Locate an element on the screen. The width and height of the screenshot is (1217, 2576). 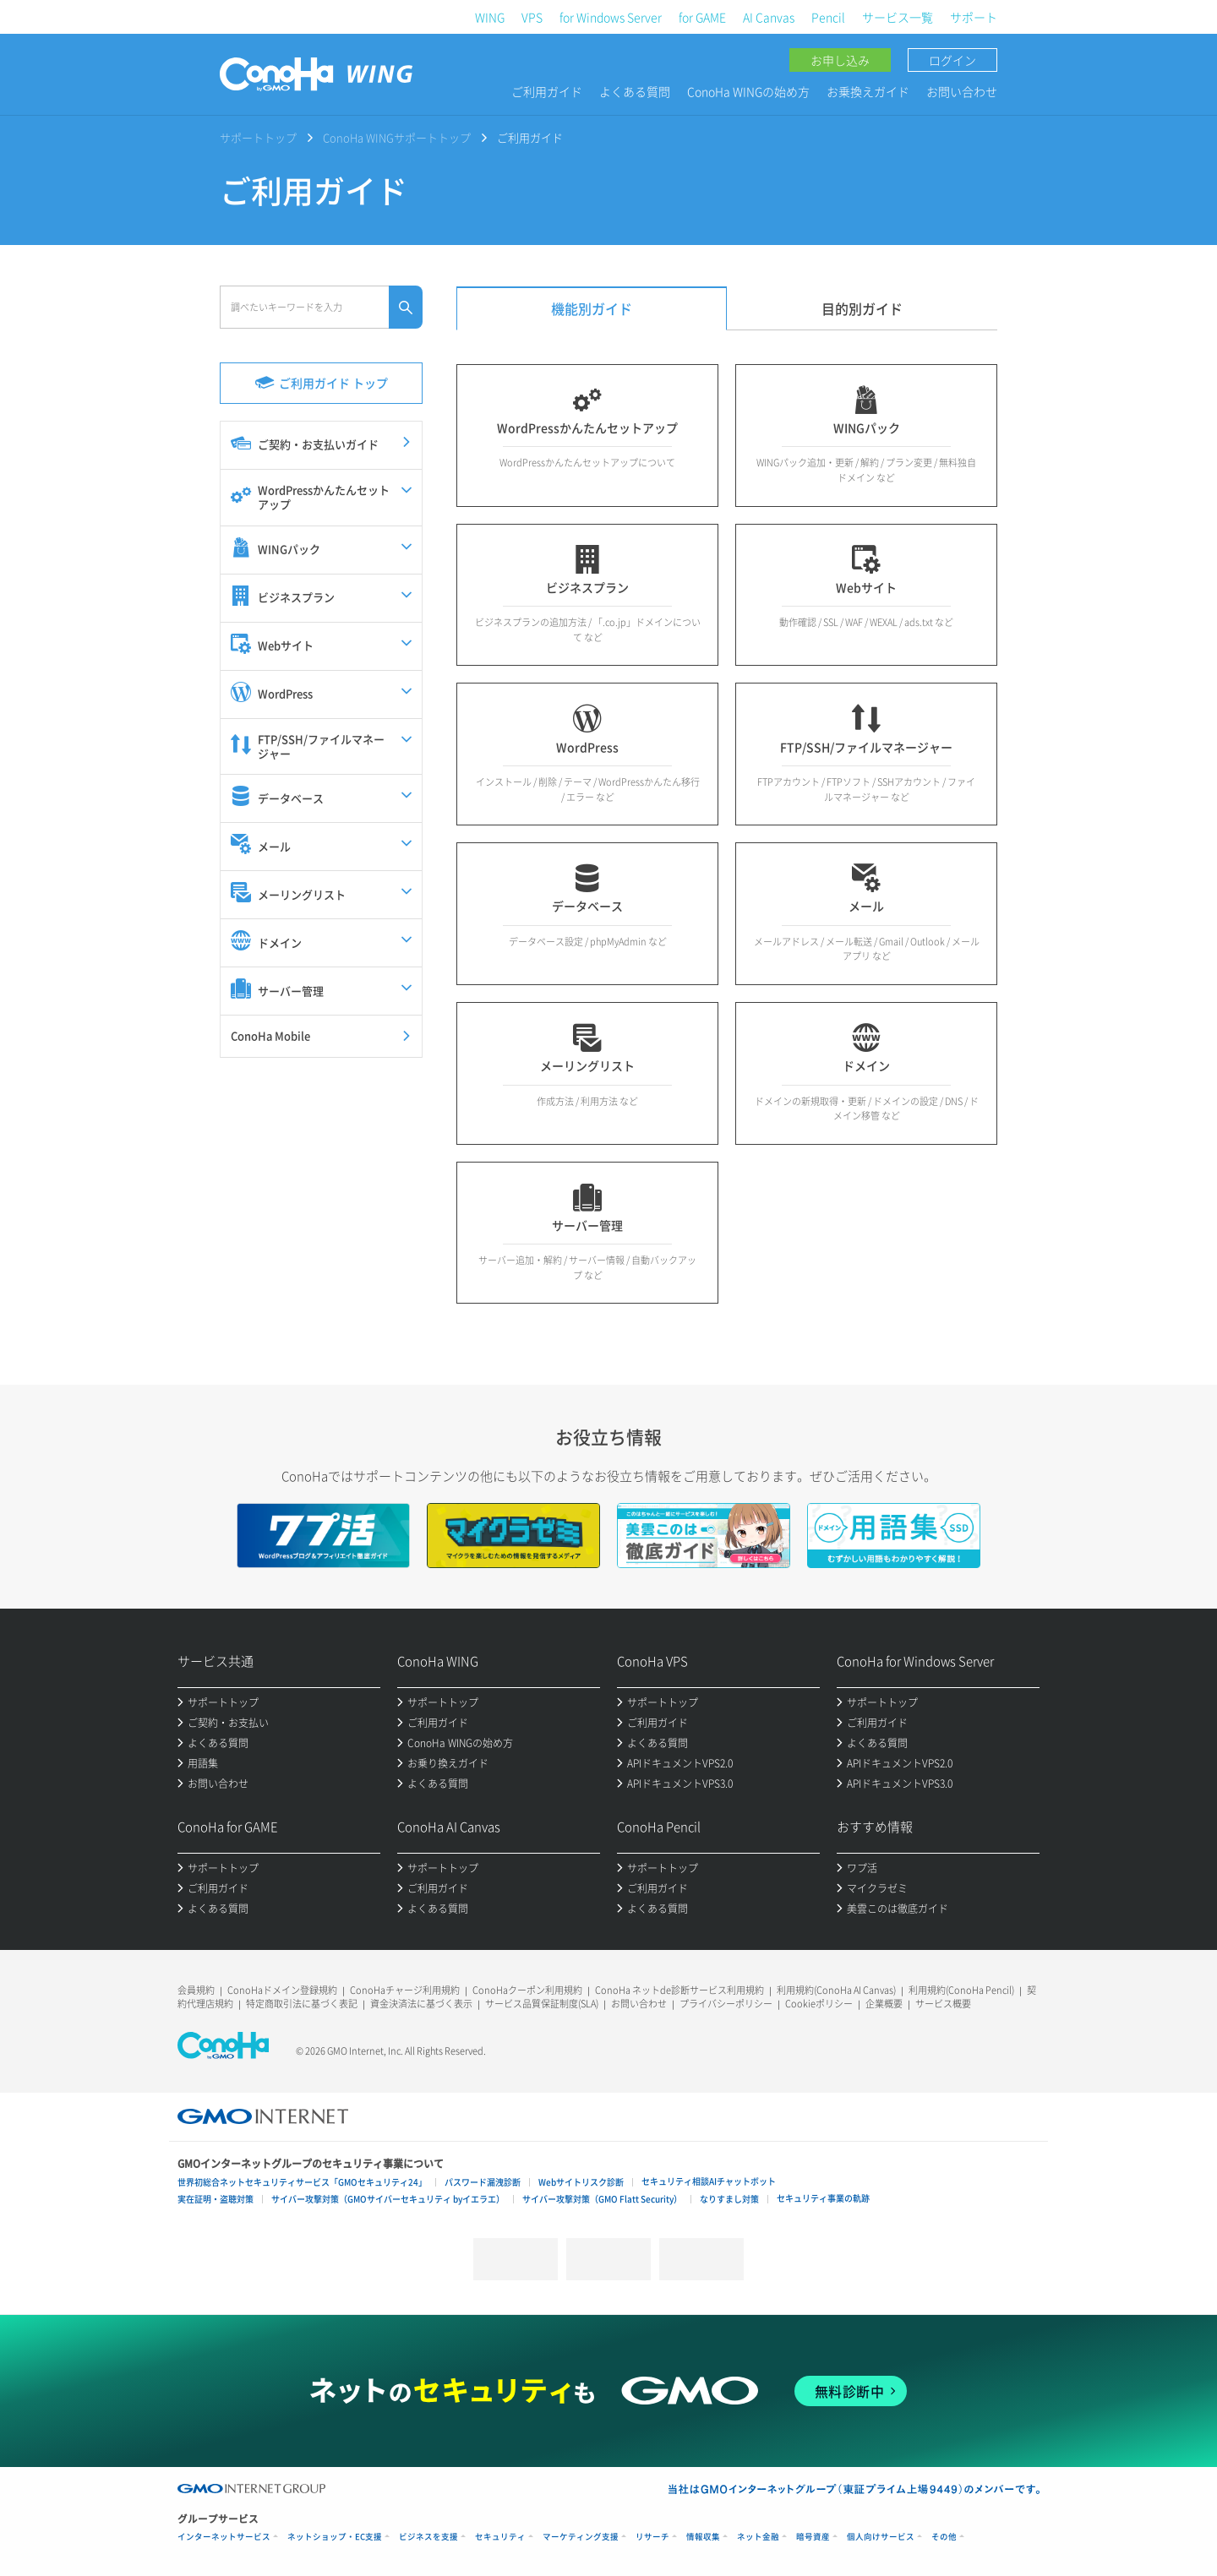
マーケティング支援 is located at coordinates (581, 2536).